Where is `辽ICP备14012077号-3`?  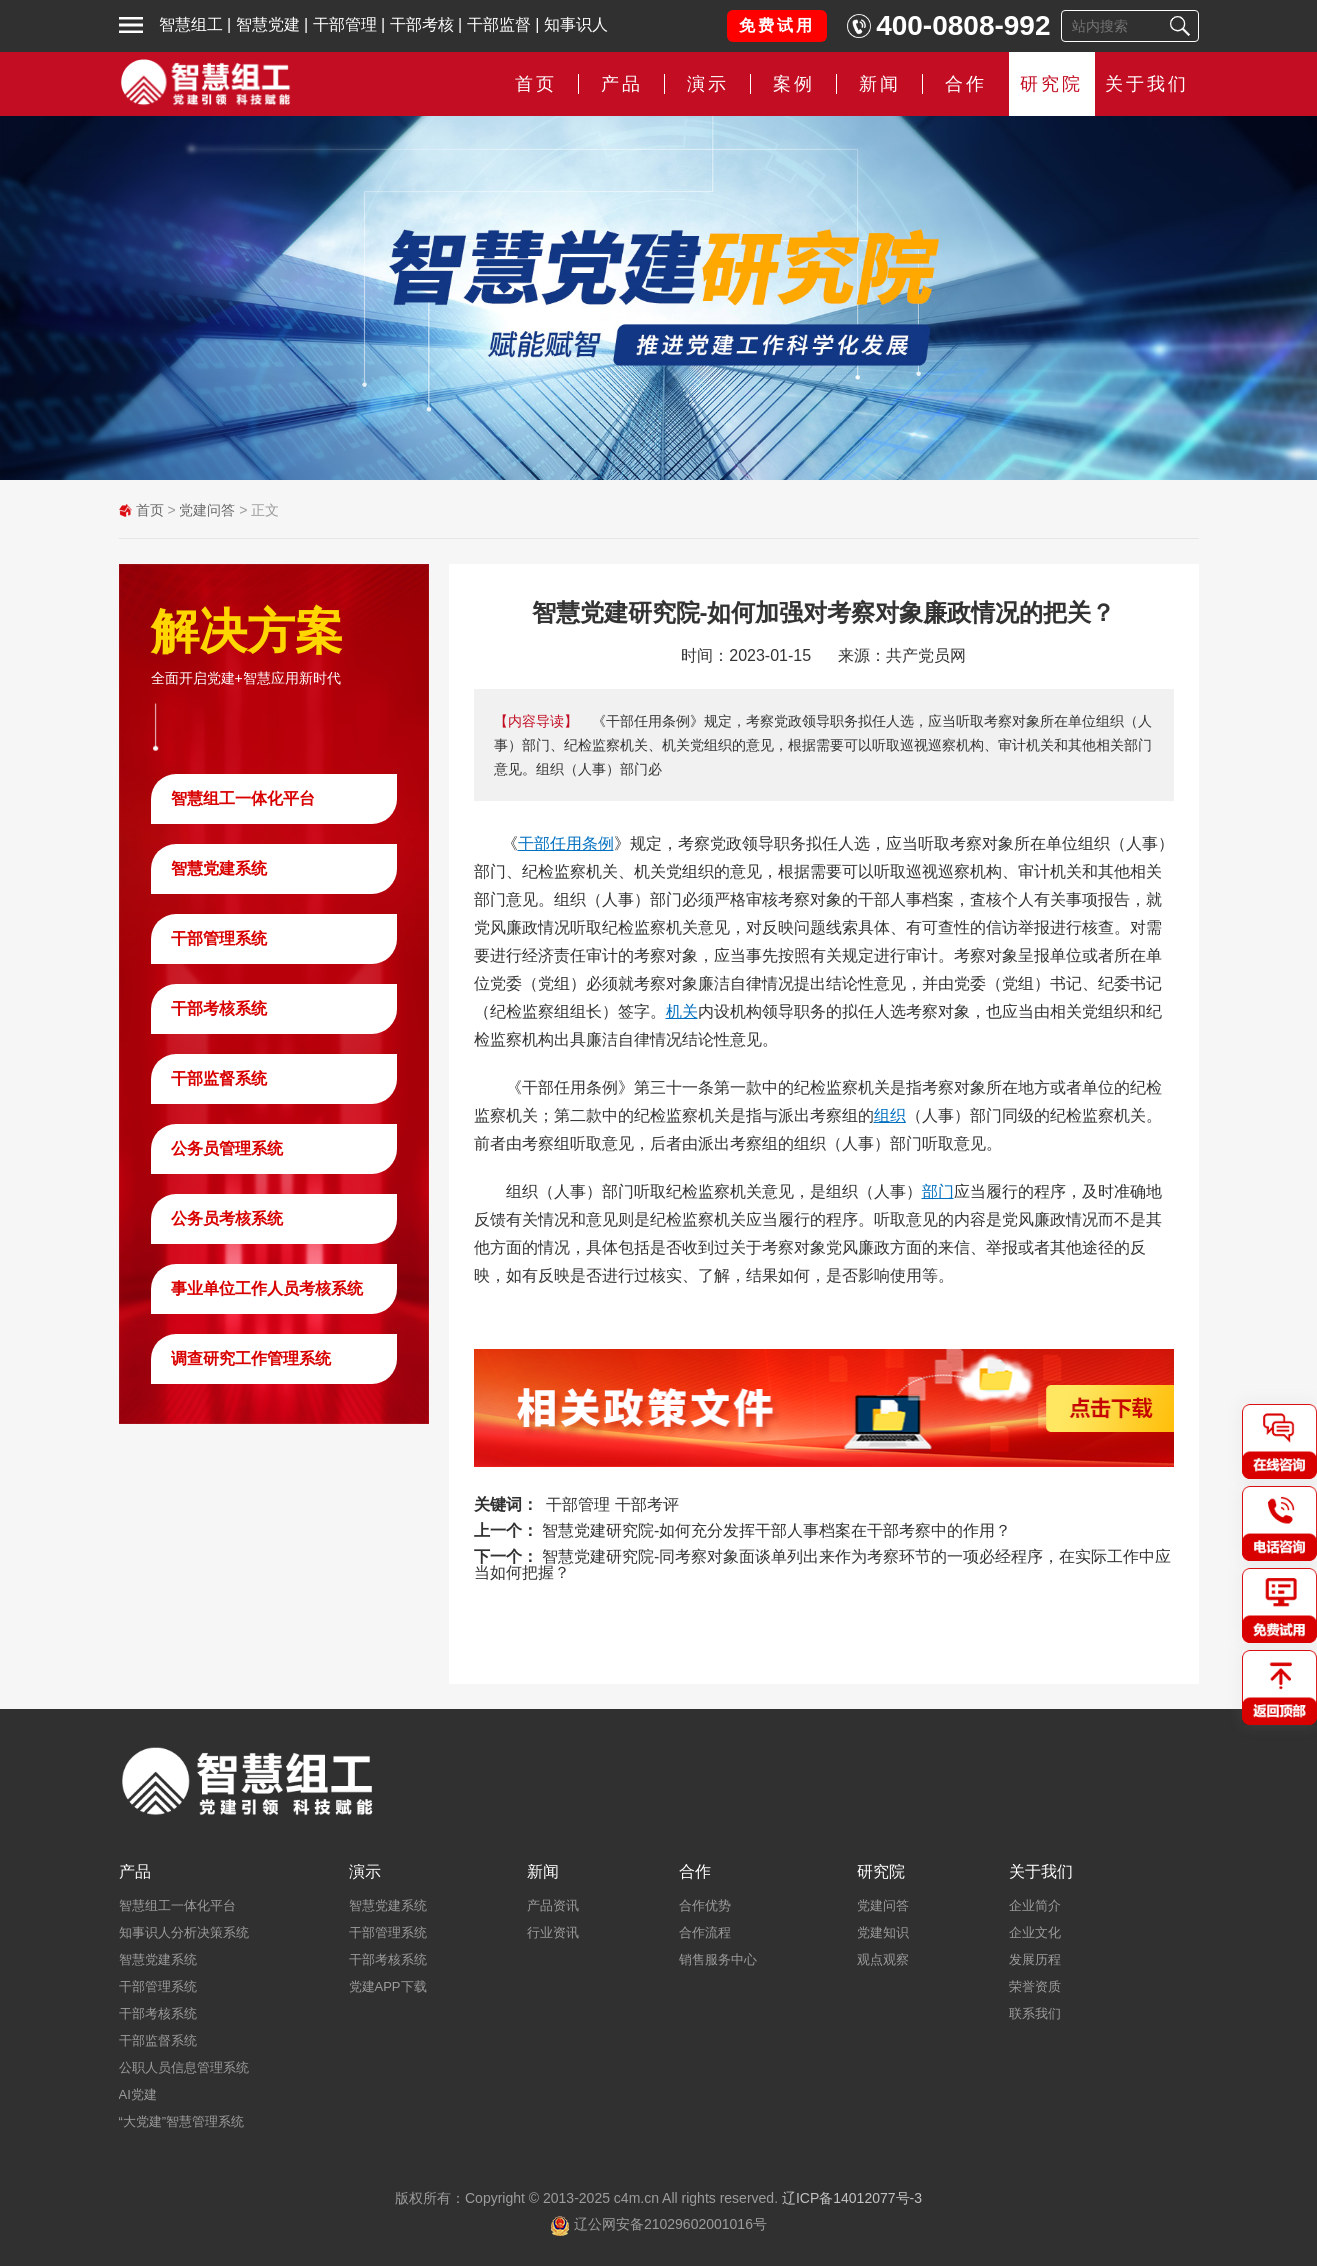
辽ICP备14012077号-3 is located at coordinates (852, 2198).